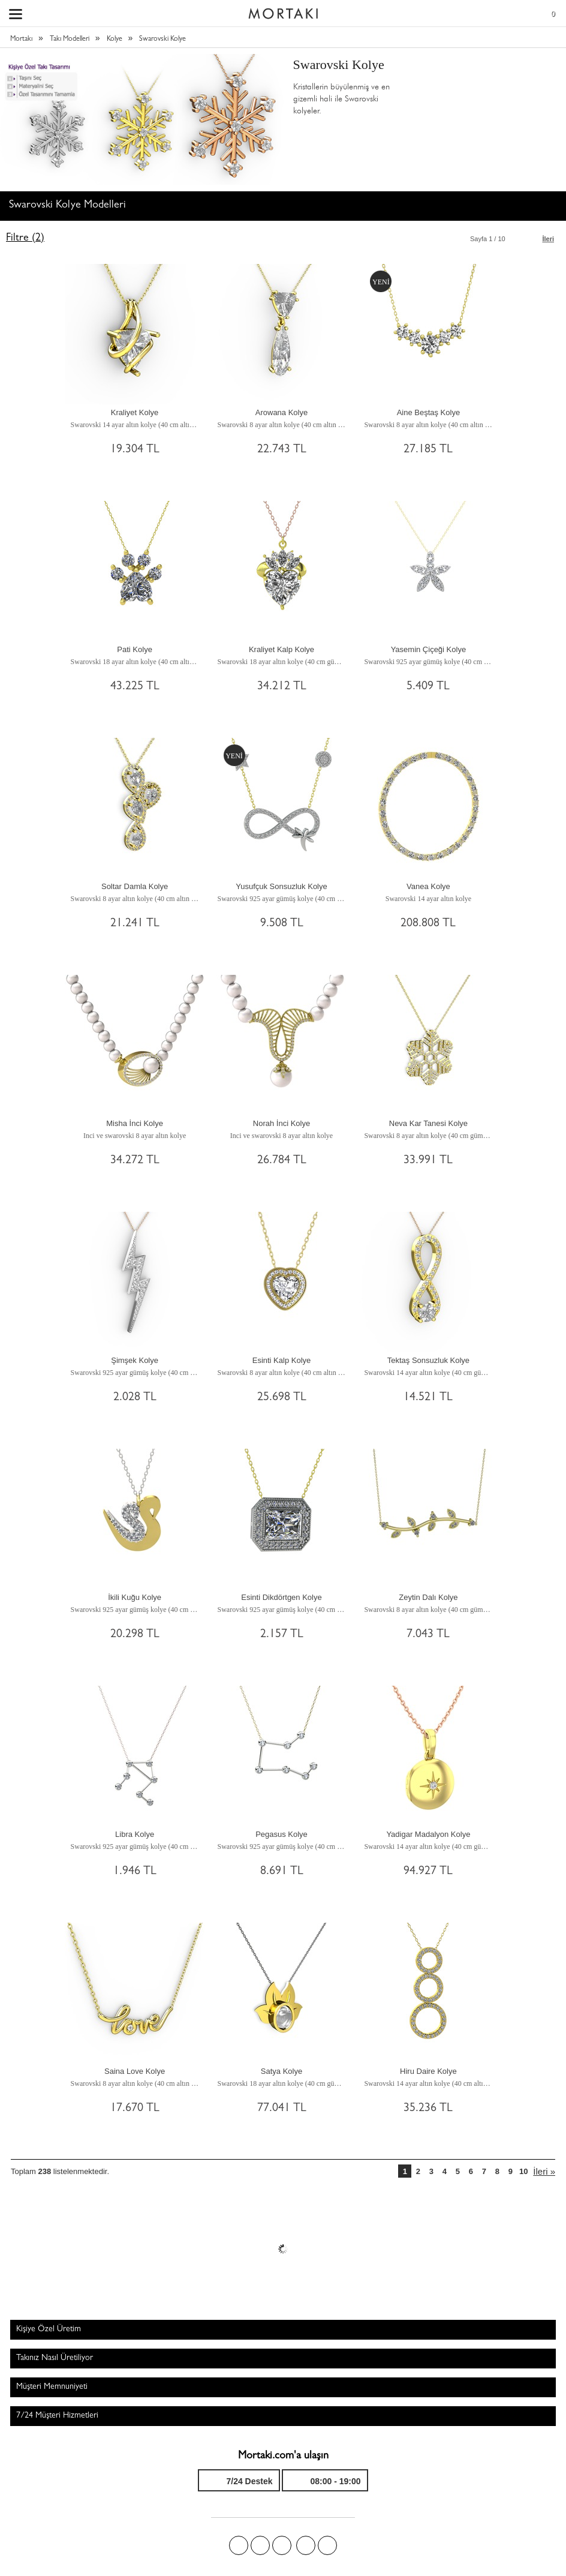 The height and width of the screenshot is (2576, 566). Describe the element at coordinates (548, 238) in the screenshot. I see `İleri` at that location.